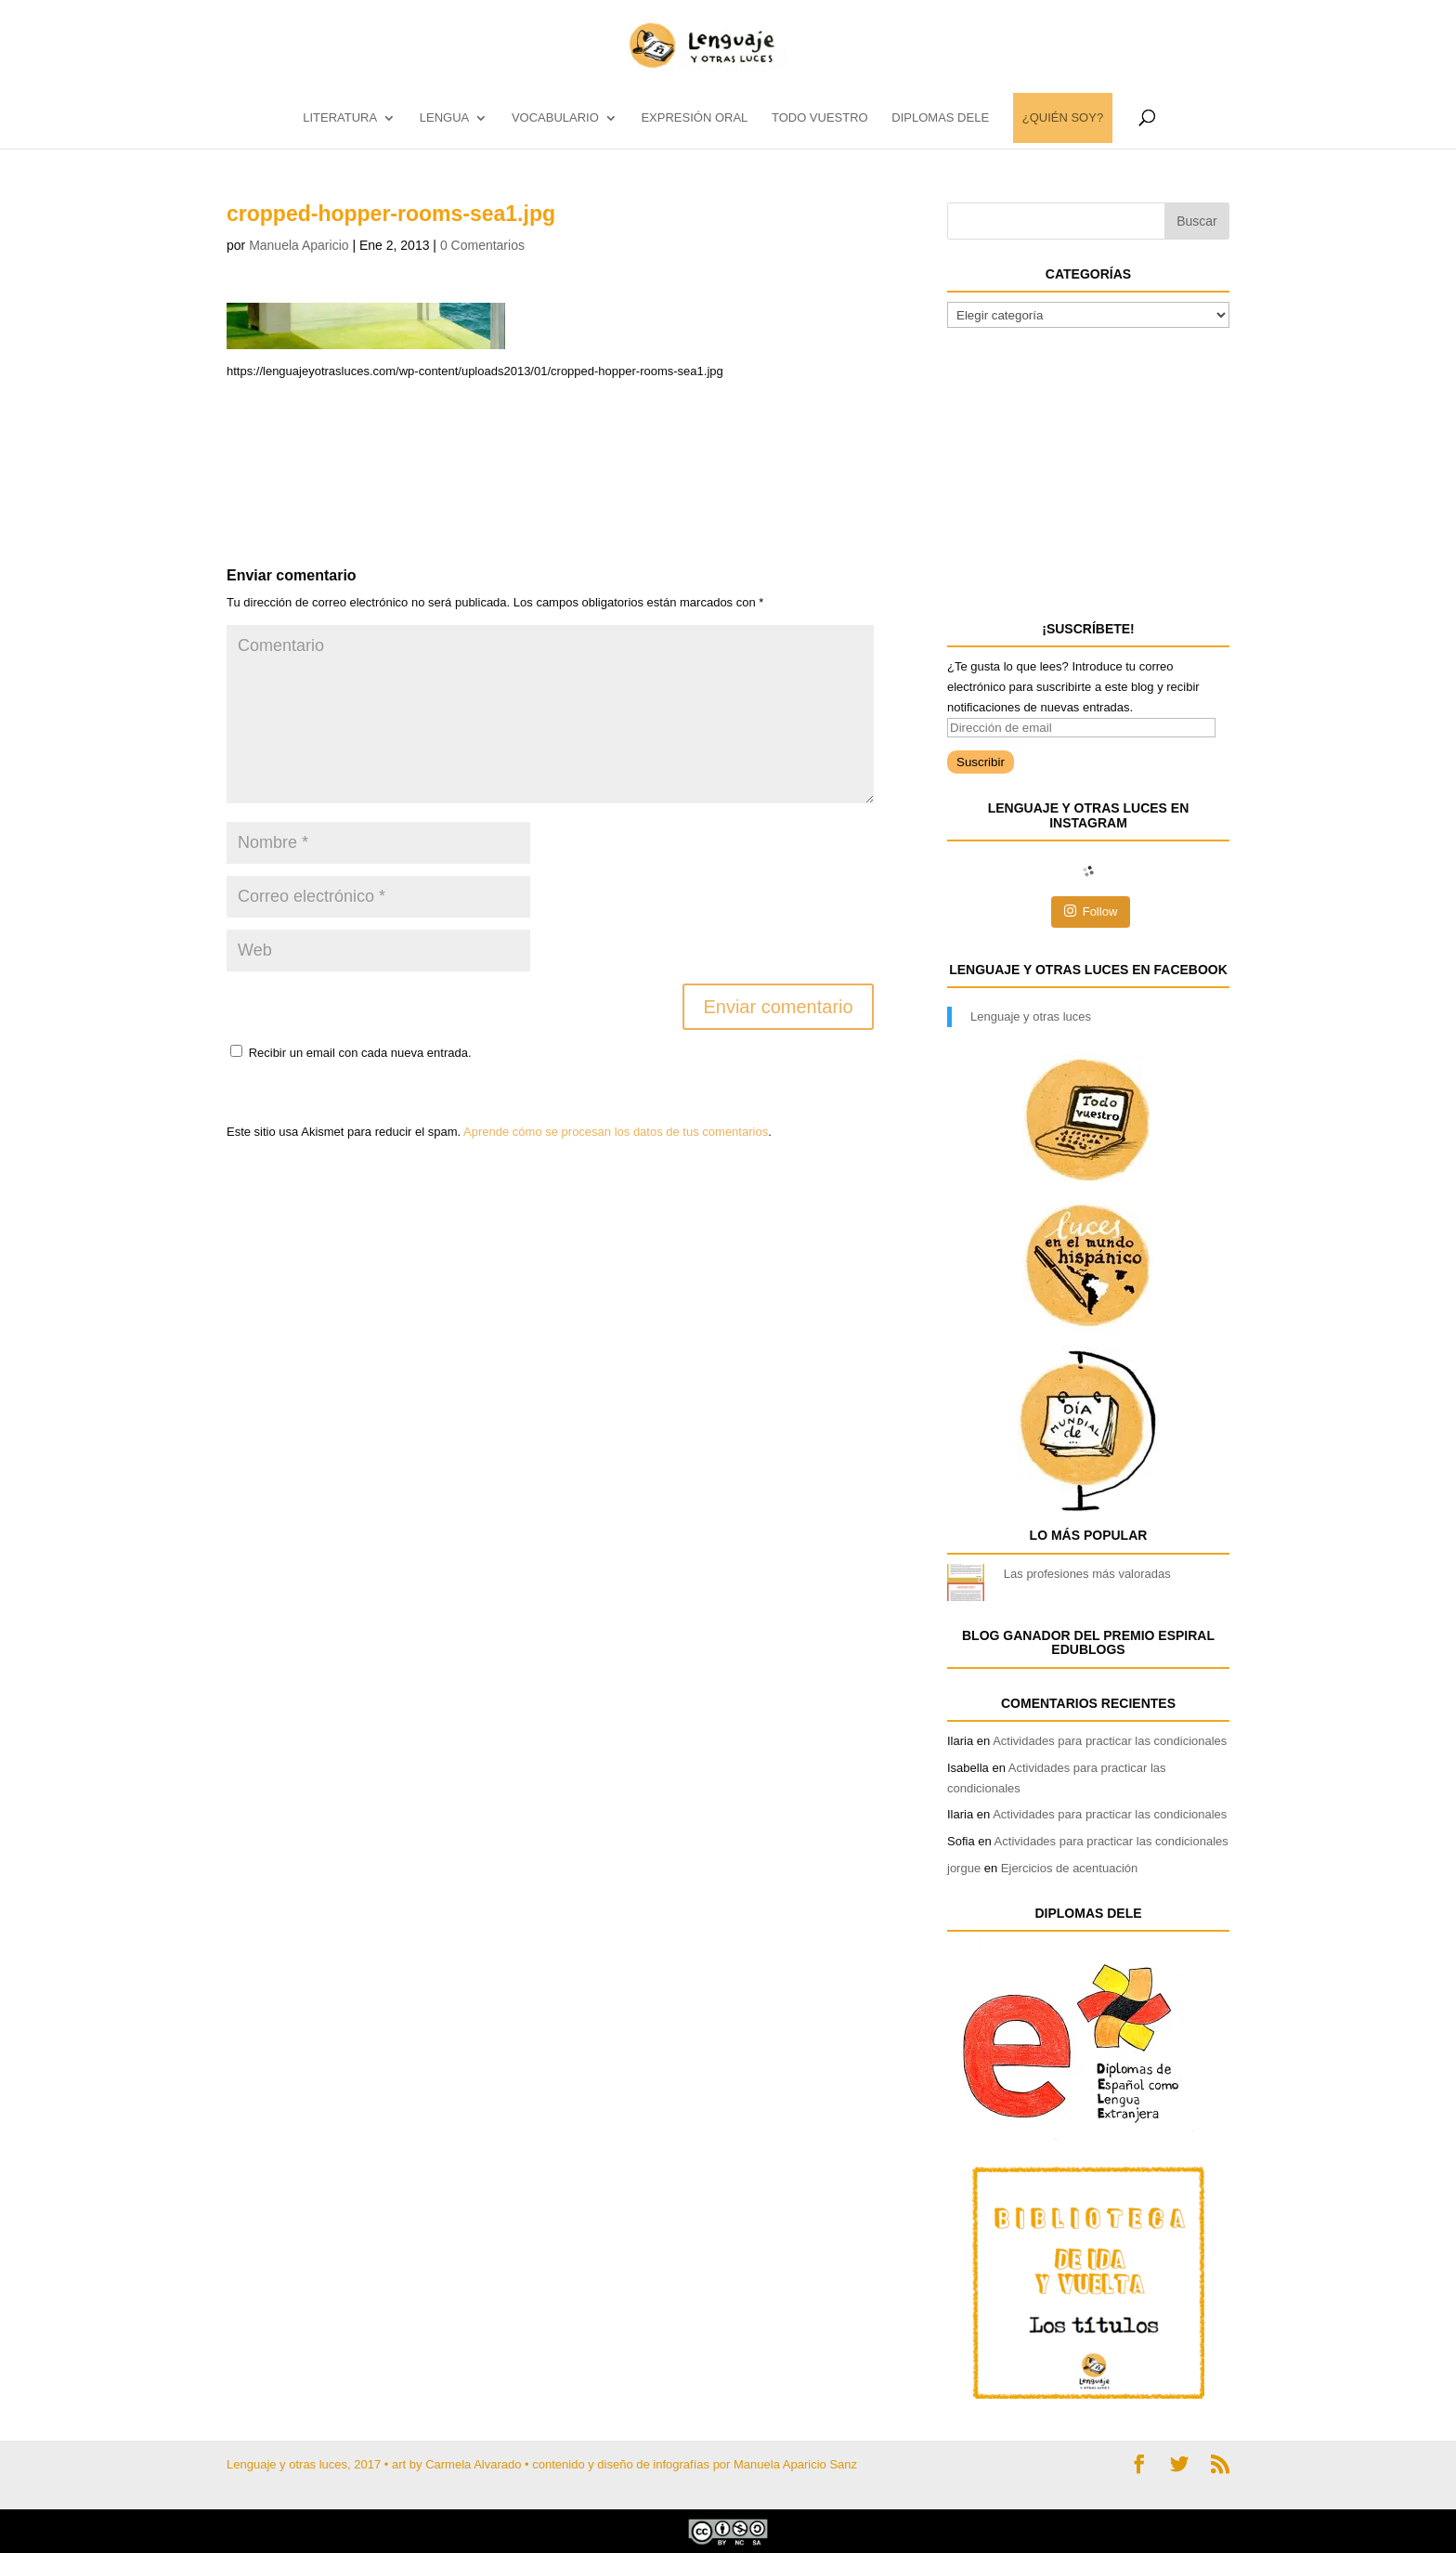  What do you see at coordinates (360, 1053) in the screenshot?
I see `Recibir un email con cada nueva entrada.` at bounding box center [360, 1053].